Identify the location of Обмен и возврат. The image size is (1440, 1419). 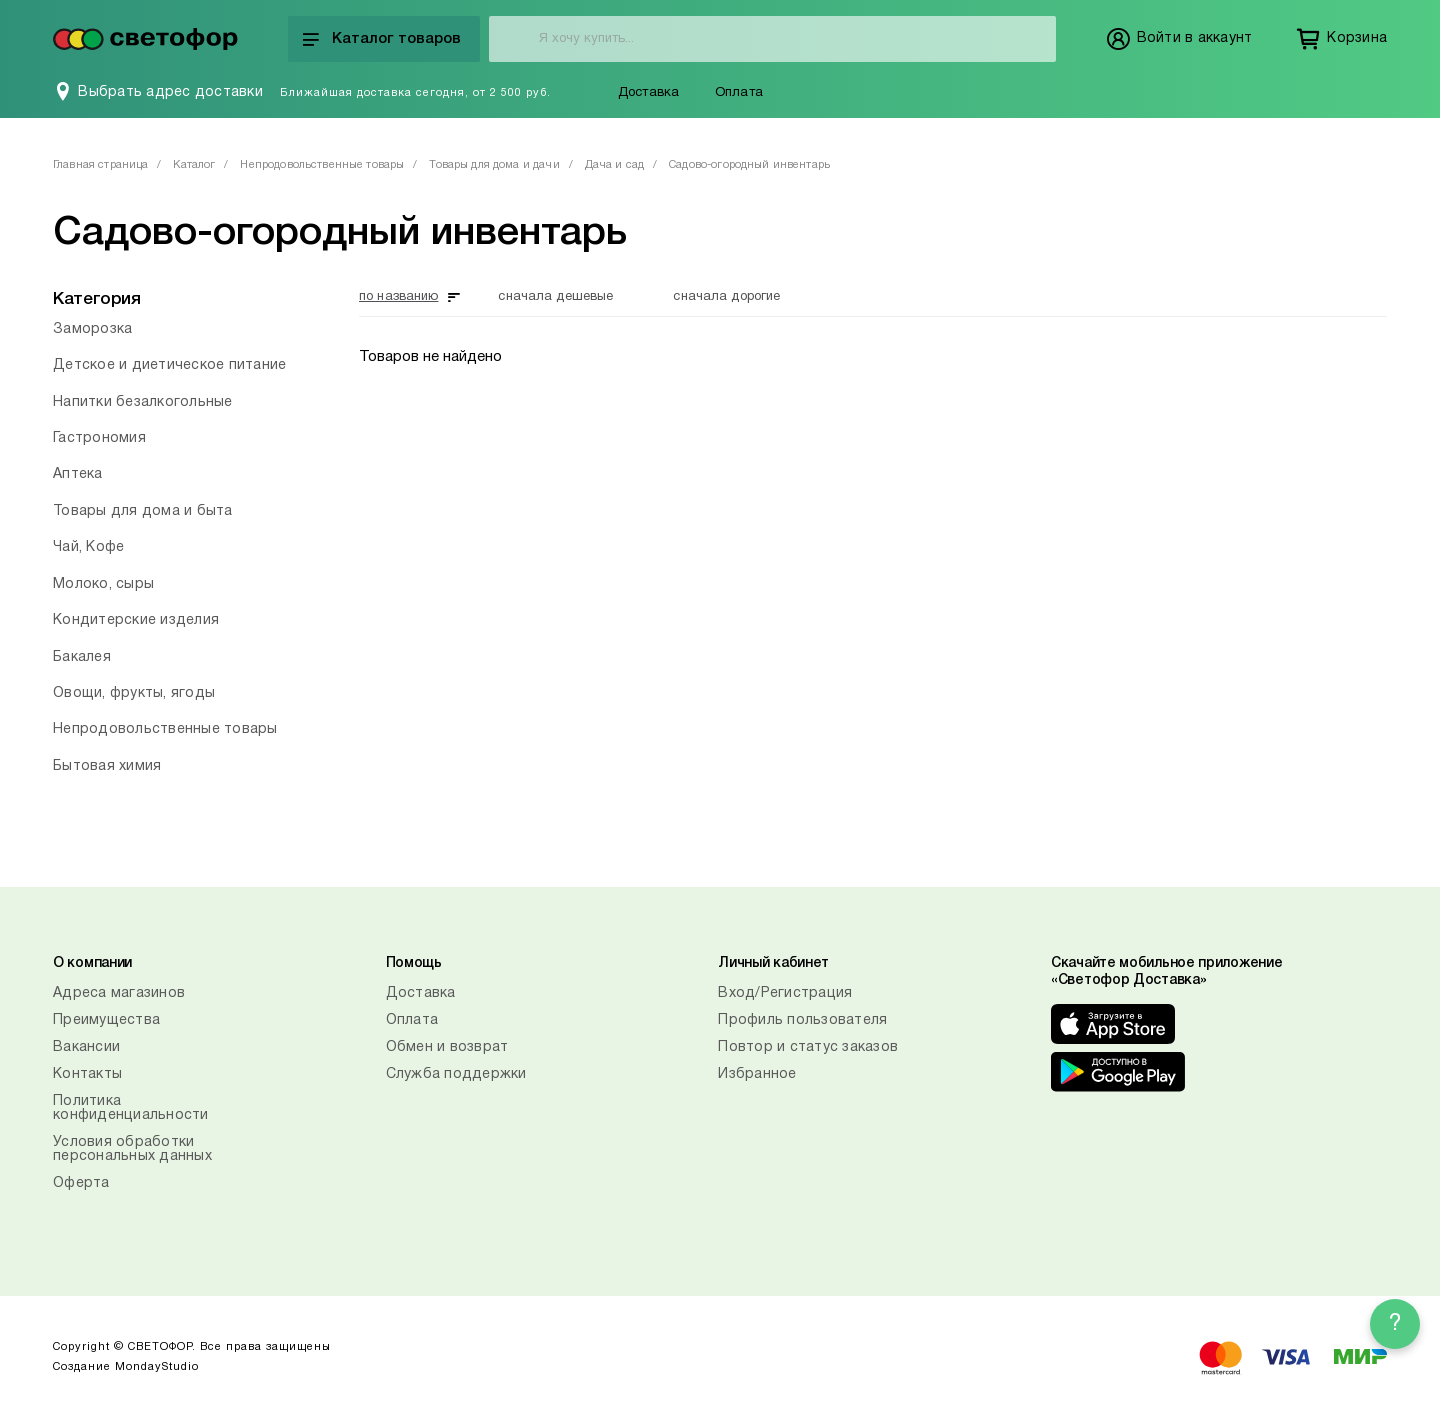
(447, 1047).